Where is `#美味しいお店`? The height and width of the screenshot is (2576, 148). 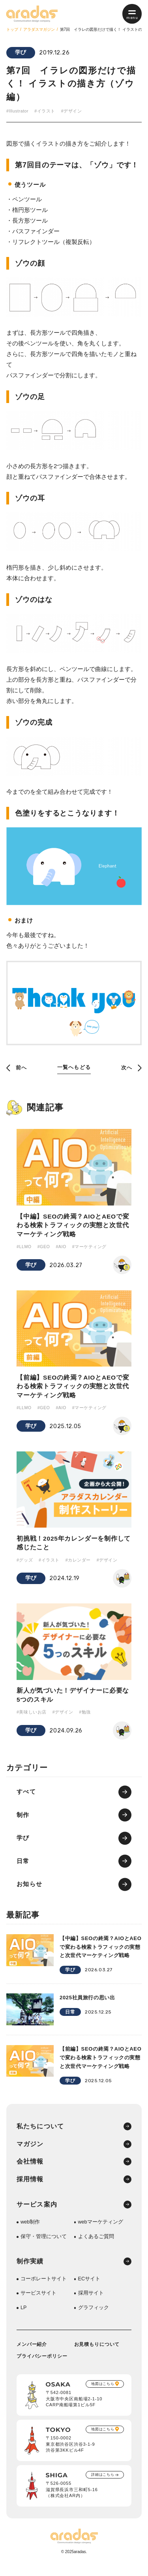
#美味しいお店 is located at coordinates (32, 1717).